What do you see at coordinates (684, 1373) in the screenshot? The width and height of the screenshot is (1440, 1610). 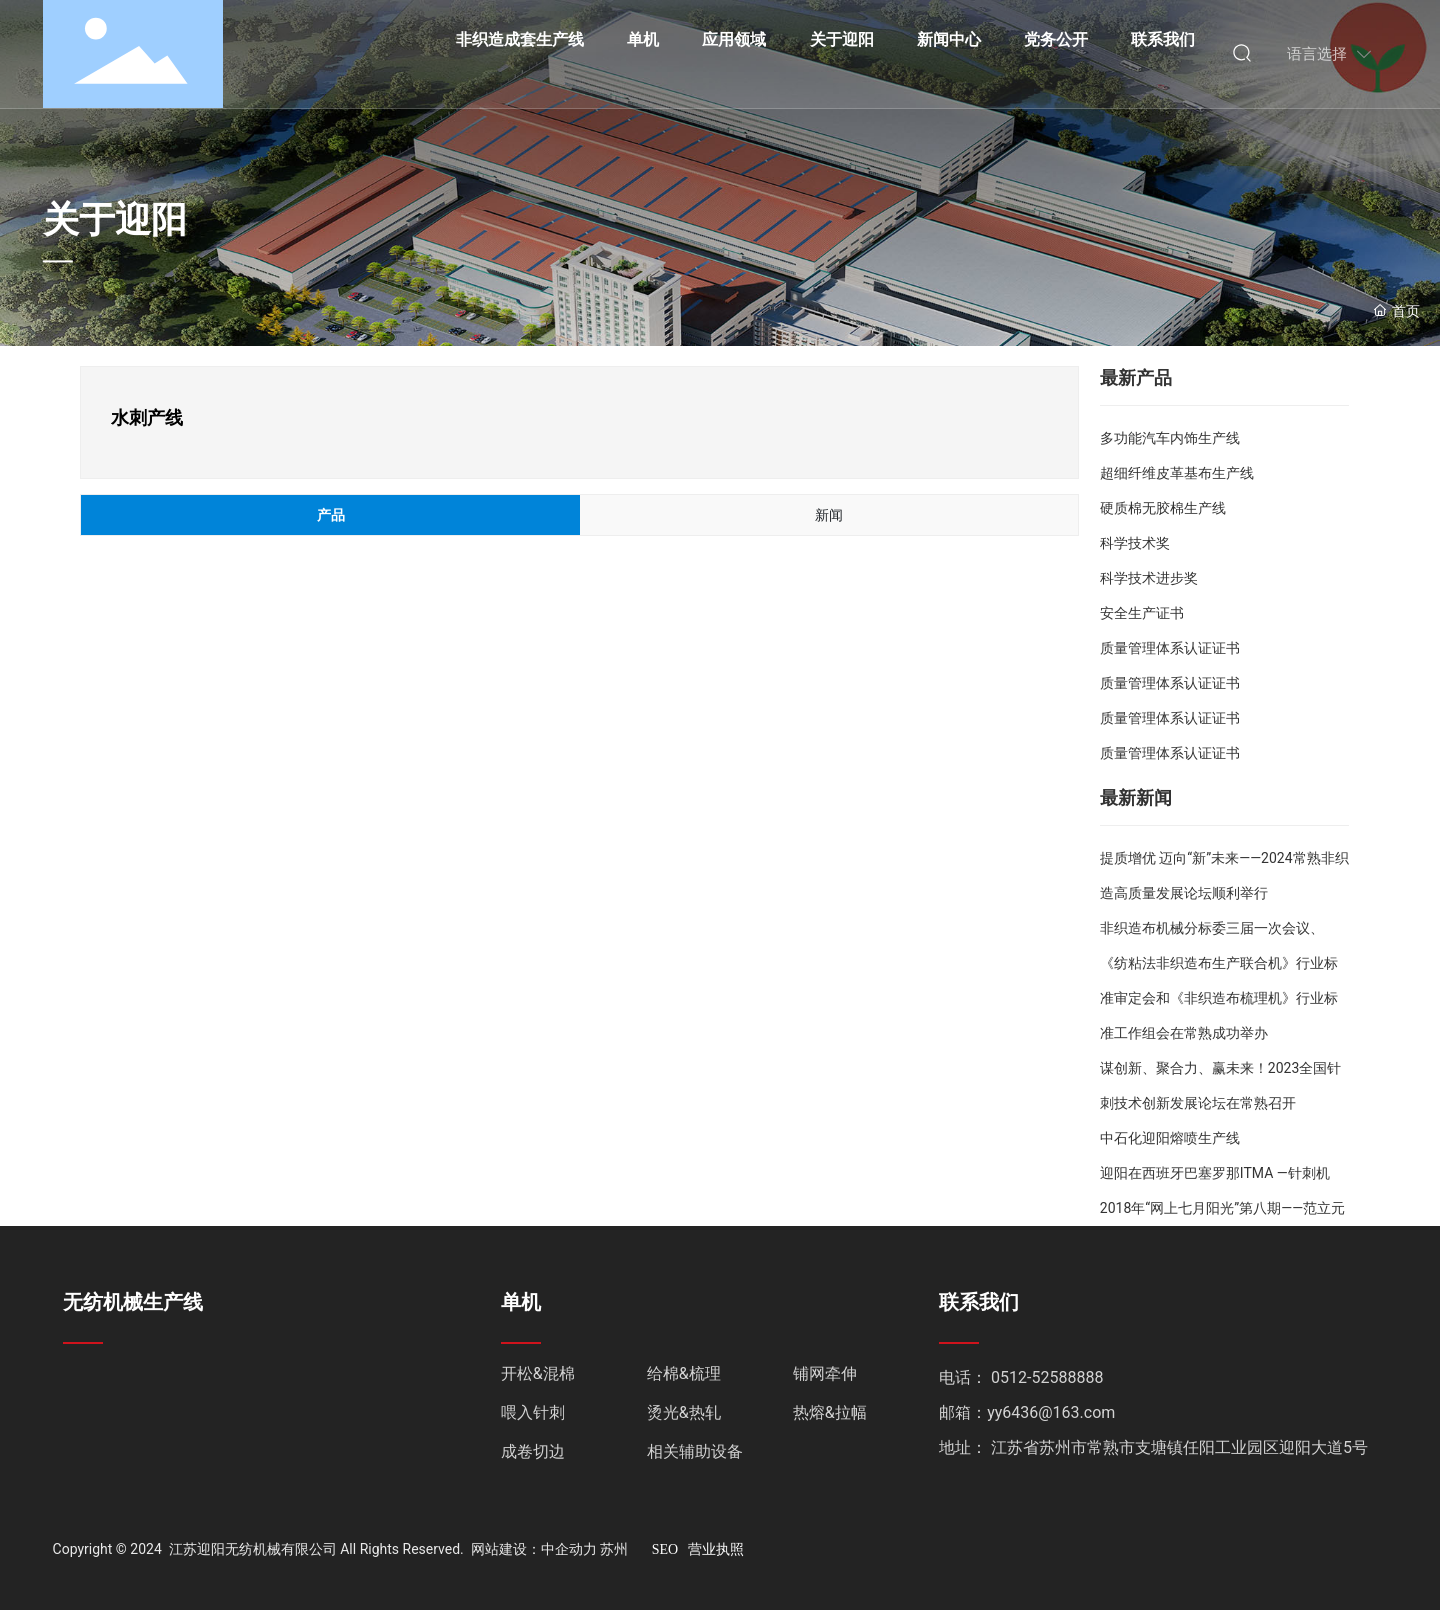 I see `给棉&梳理` at bounding box center [684, 1373].